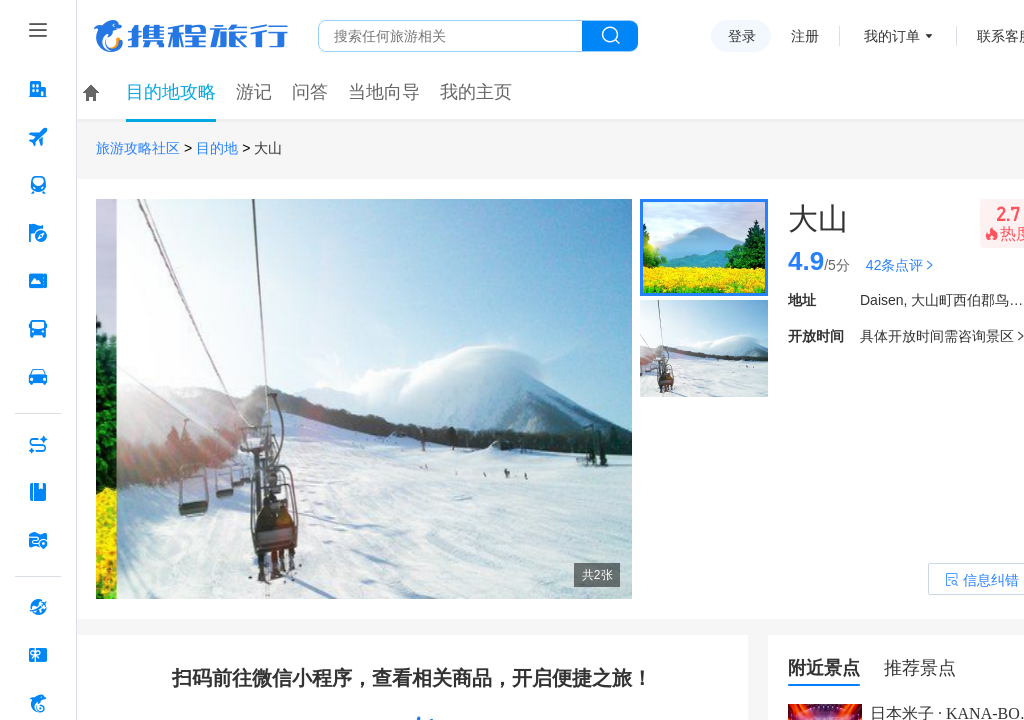  What do you see at coordinates (38, 281) in the screenshot?
I see `[门票·活动 按回车键打开菜单]` at bounding box center [38, 281].